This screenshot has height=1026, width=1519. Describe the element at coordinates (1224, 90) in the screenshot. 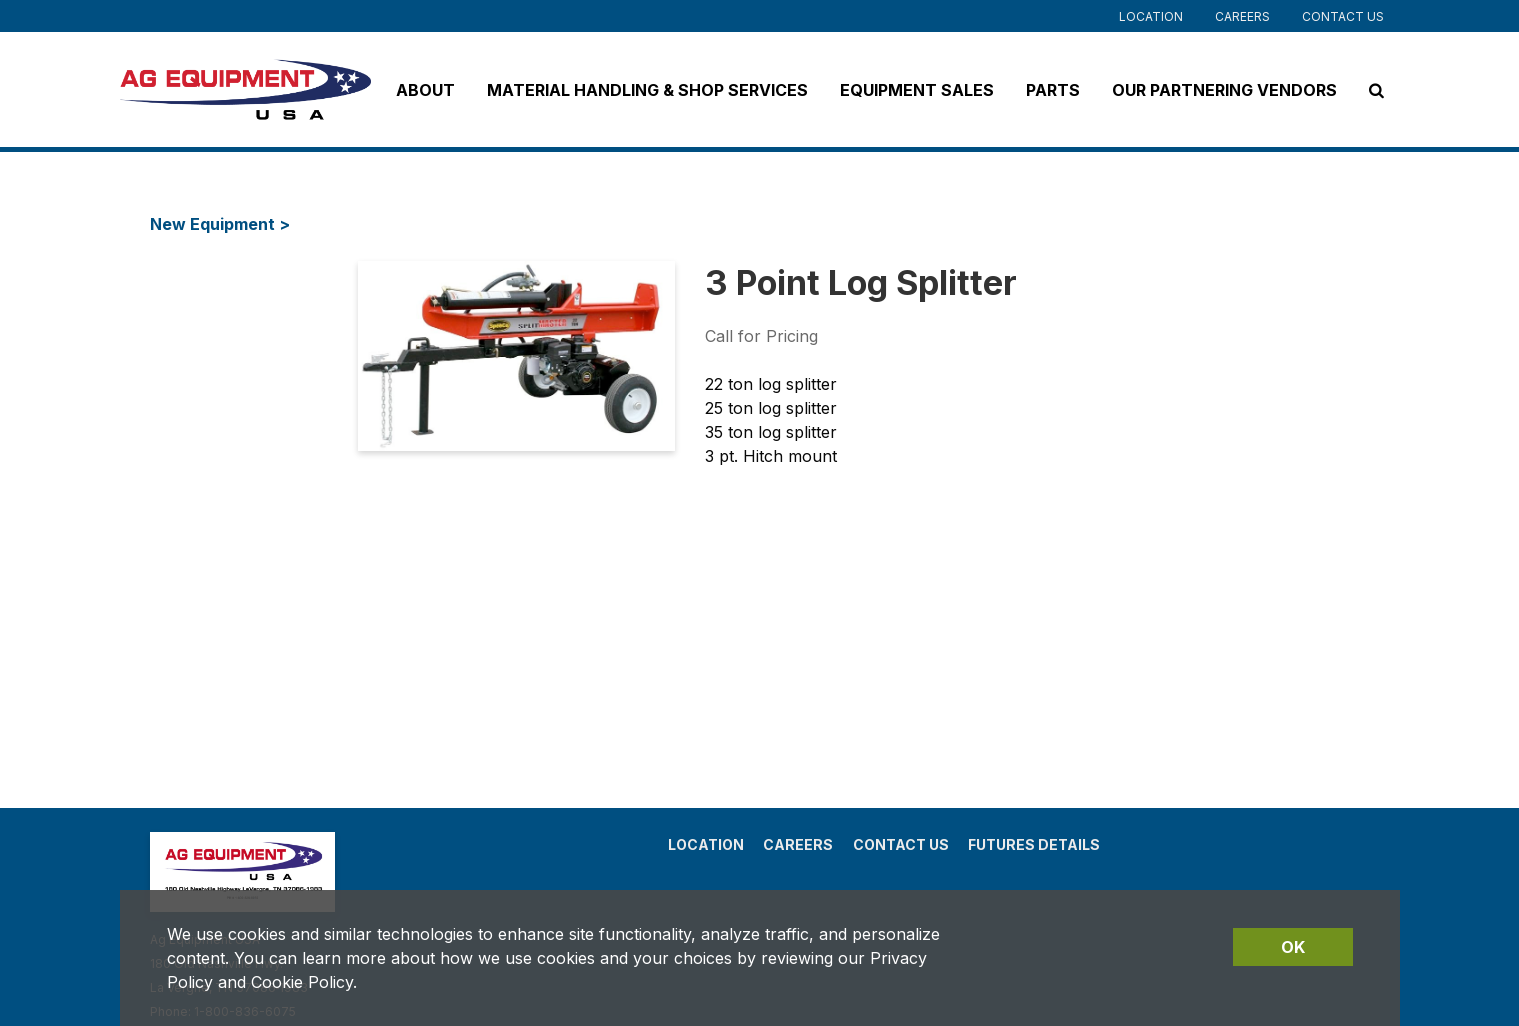

I see `Our Partnering Vendors` at that location.